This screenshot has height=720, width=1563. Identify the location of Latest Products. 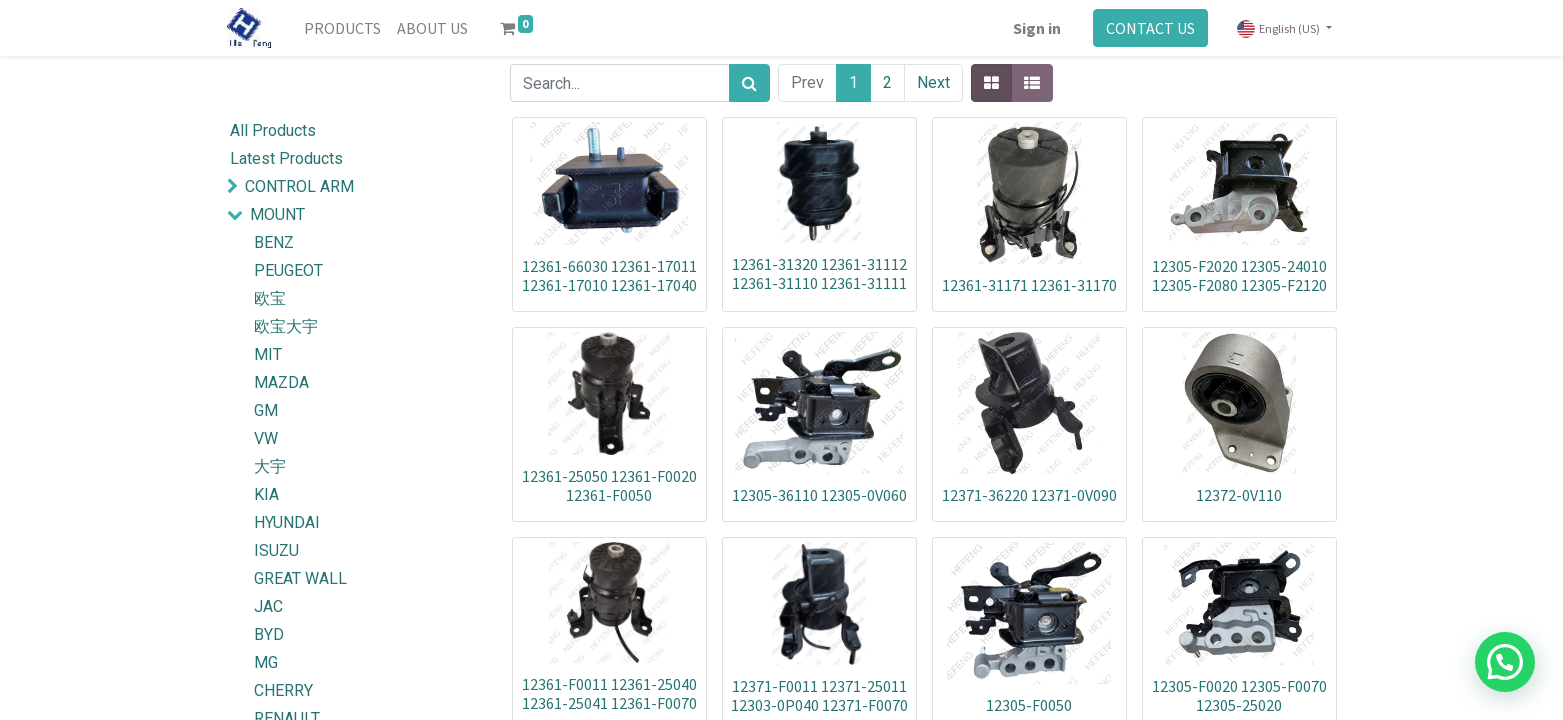
(286, 158).